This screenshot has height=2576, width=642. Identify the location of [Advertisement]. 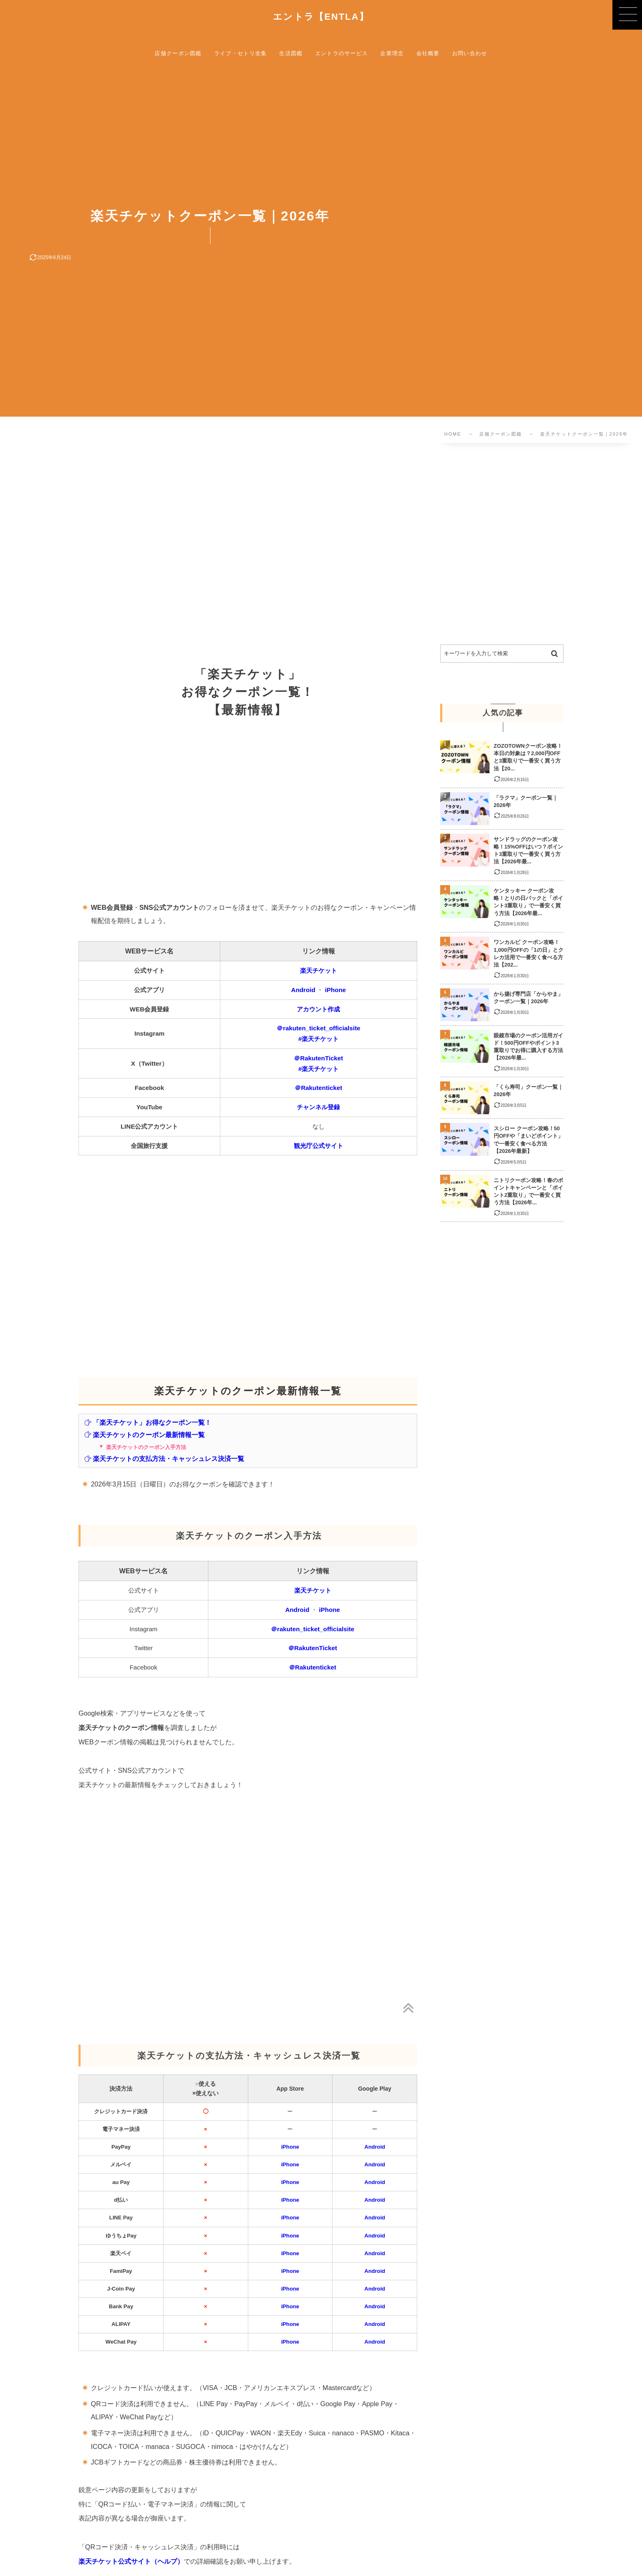
(259, 545).